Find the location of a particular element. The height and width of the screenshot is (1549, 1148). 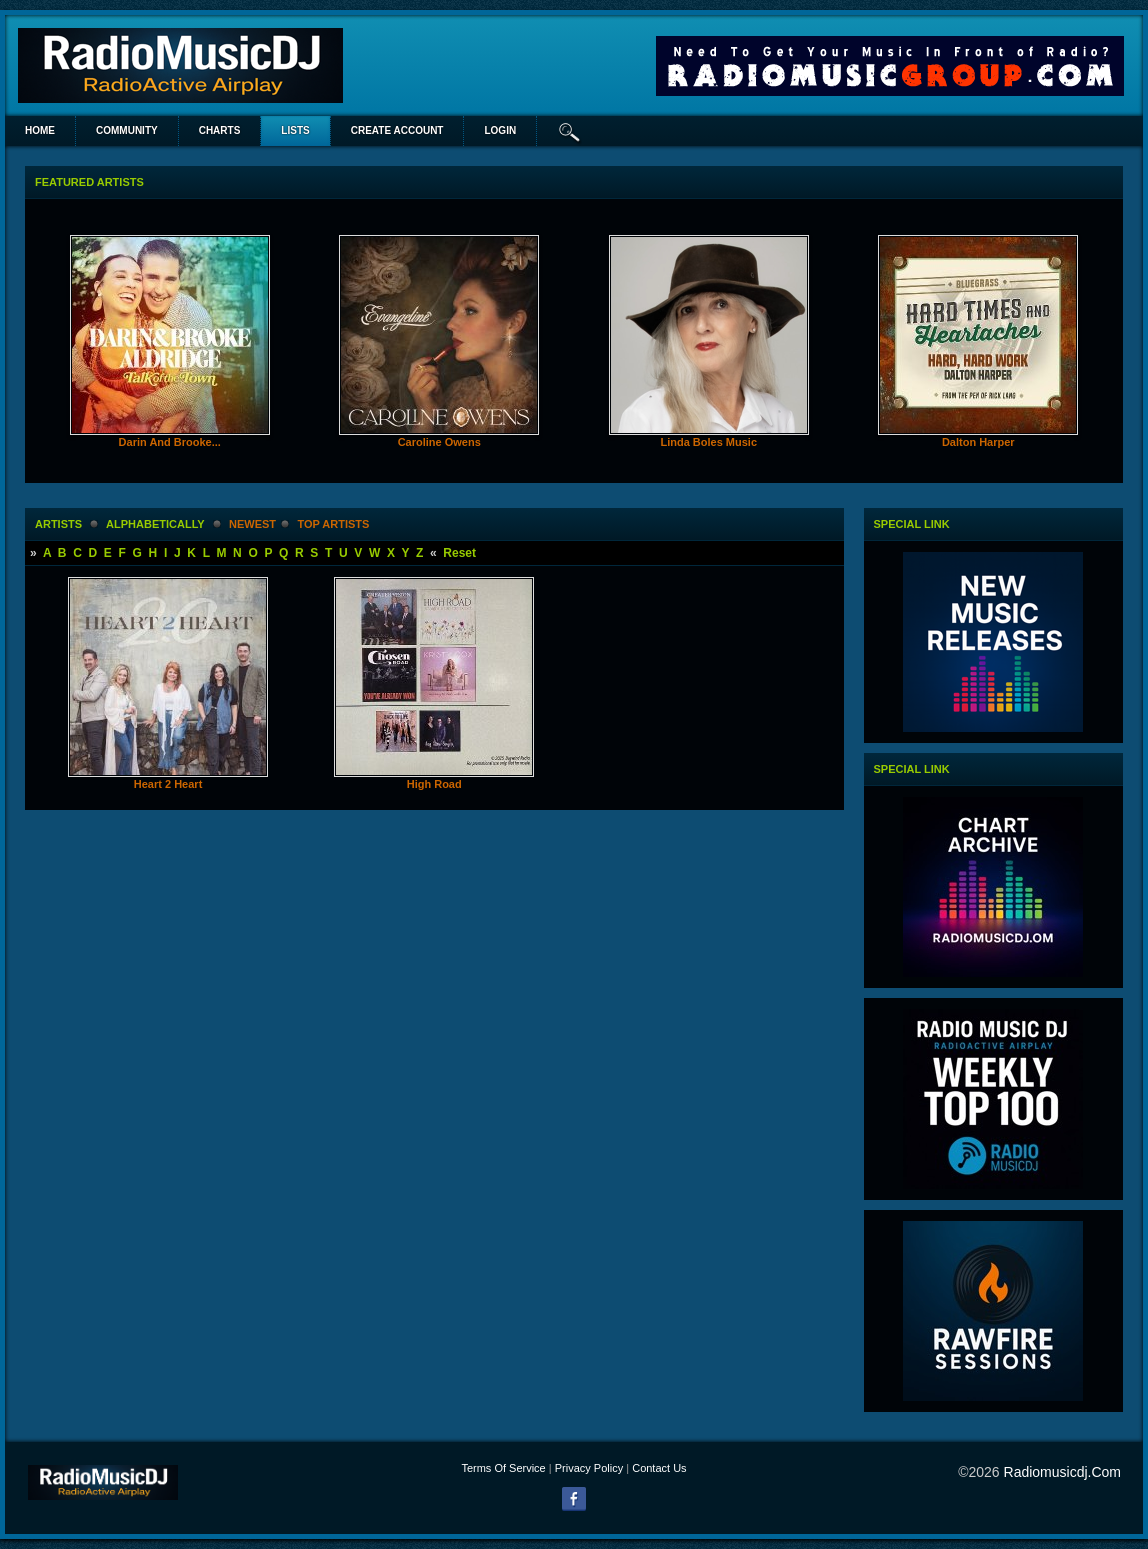

Community is located at coordinates (127, 130).